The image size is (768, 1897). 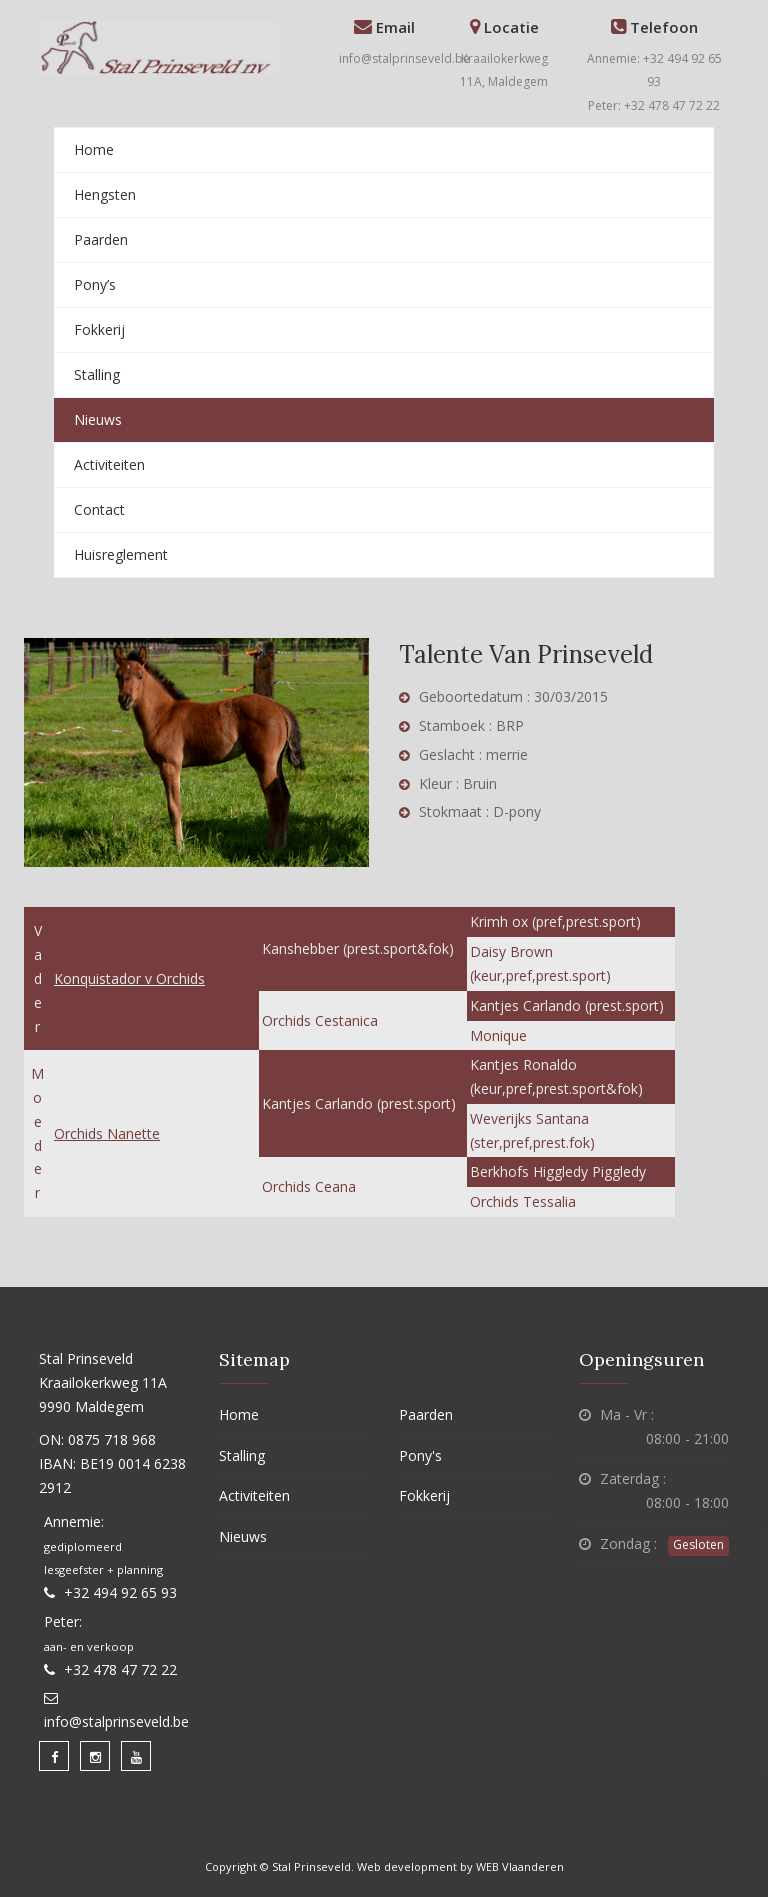 I want to click on WEB Vlaanderen, so click(x=520, y=1866).